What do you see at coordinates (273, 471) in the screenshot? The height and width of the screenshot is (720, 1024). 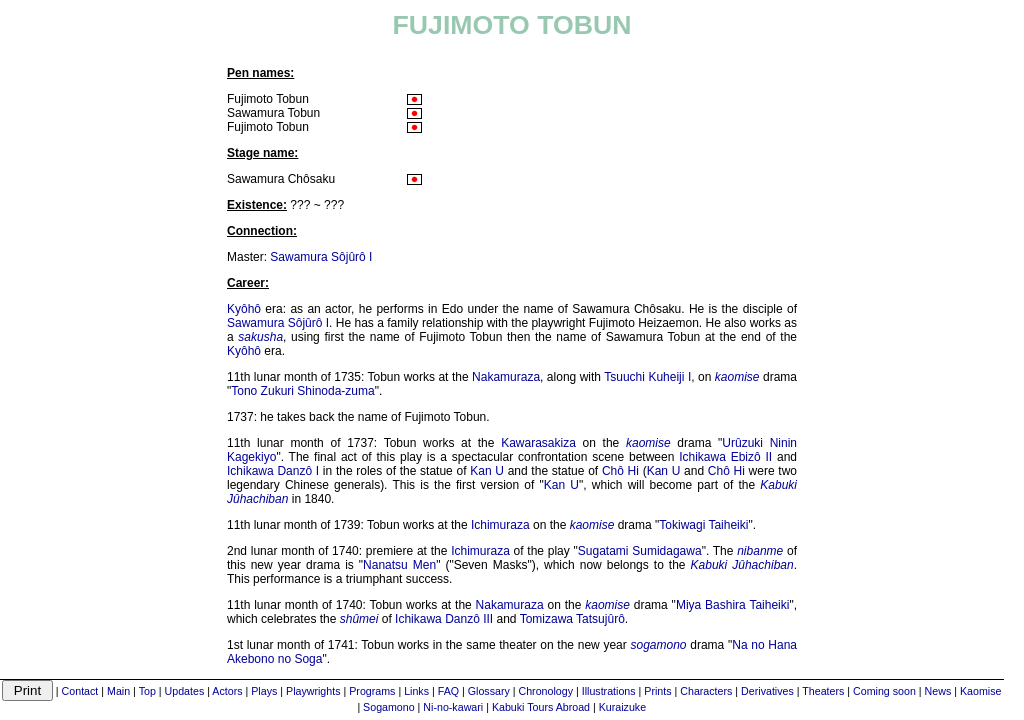 I see `Ichikawa Danzô I` at bounding box center [273, 471].